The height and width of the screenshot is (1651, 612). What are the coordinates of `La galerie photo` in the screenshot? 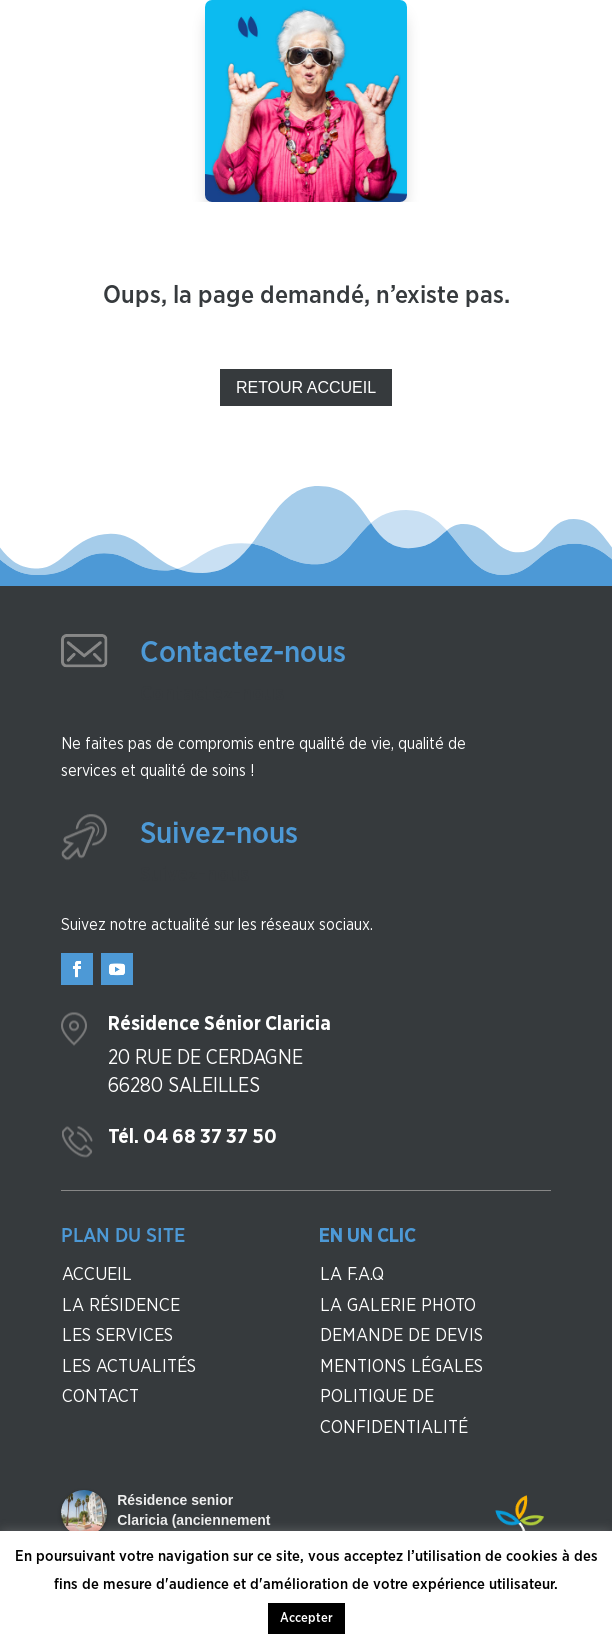 It's located at (398, 1306).